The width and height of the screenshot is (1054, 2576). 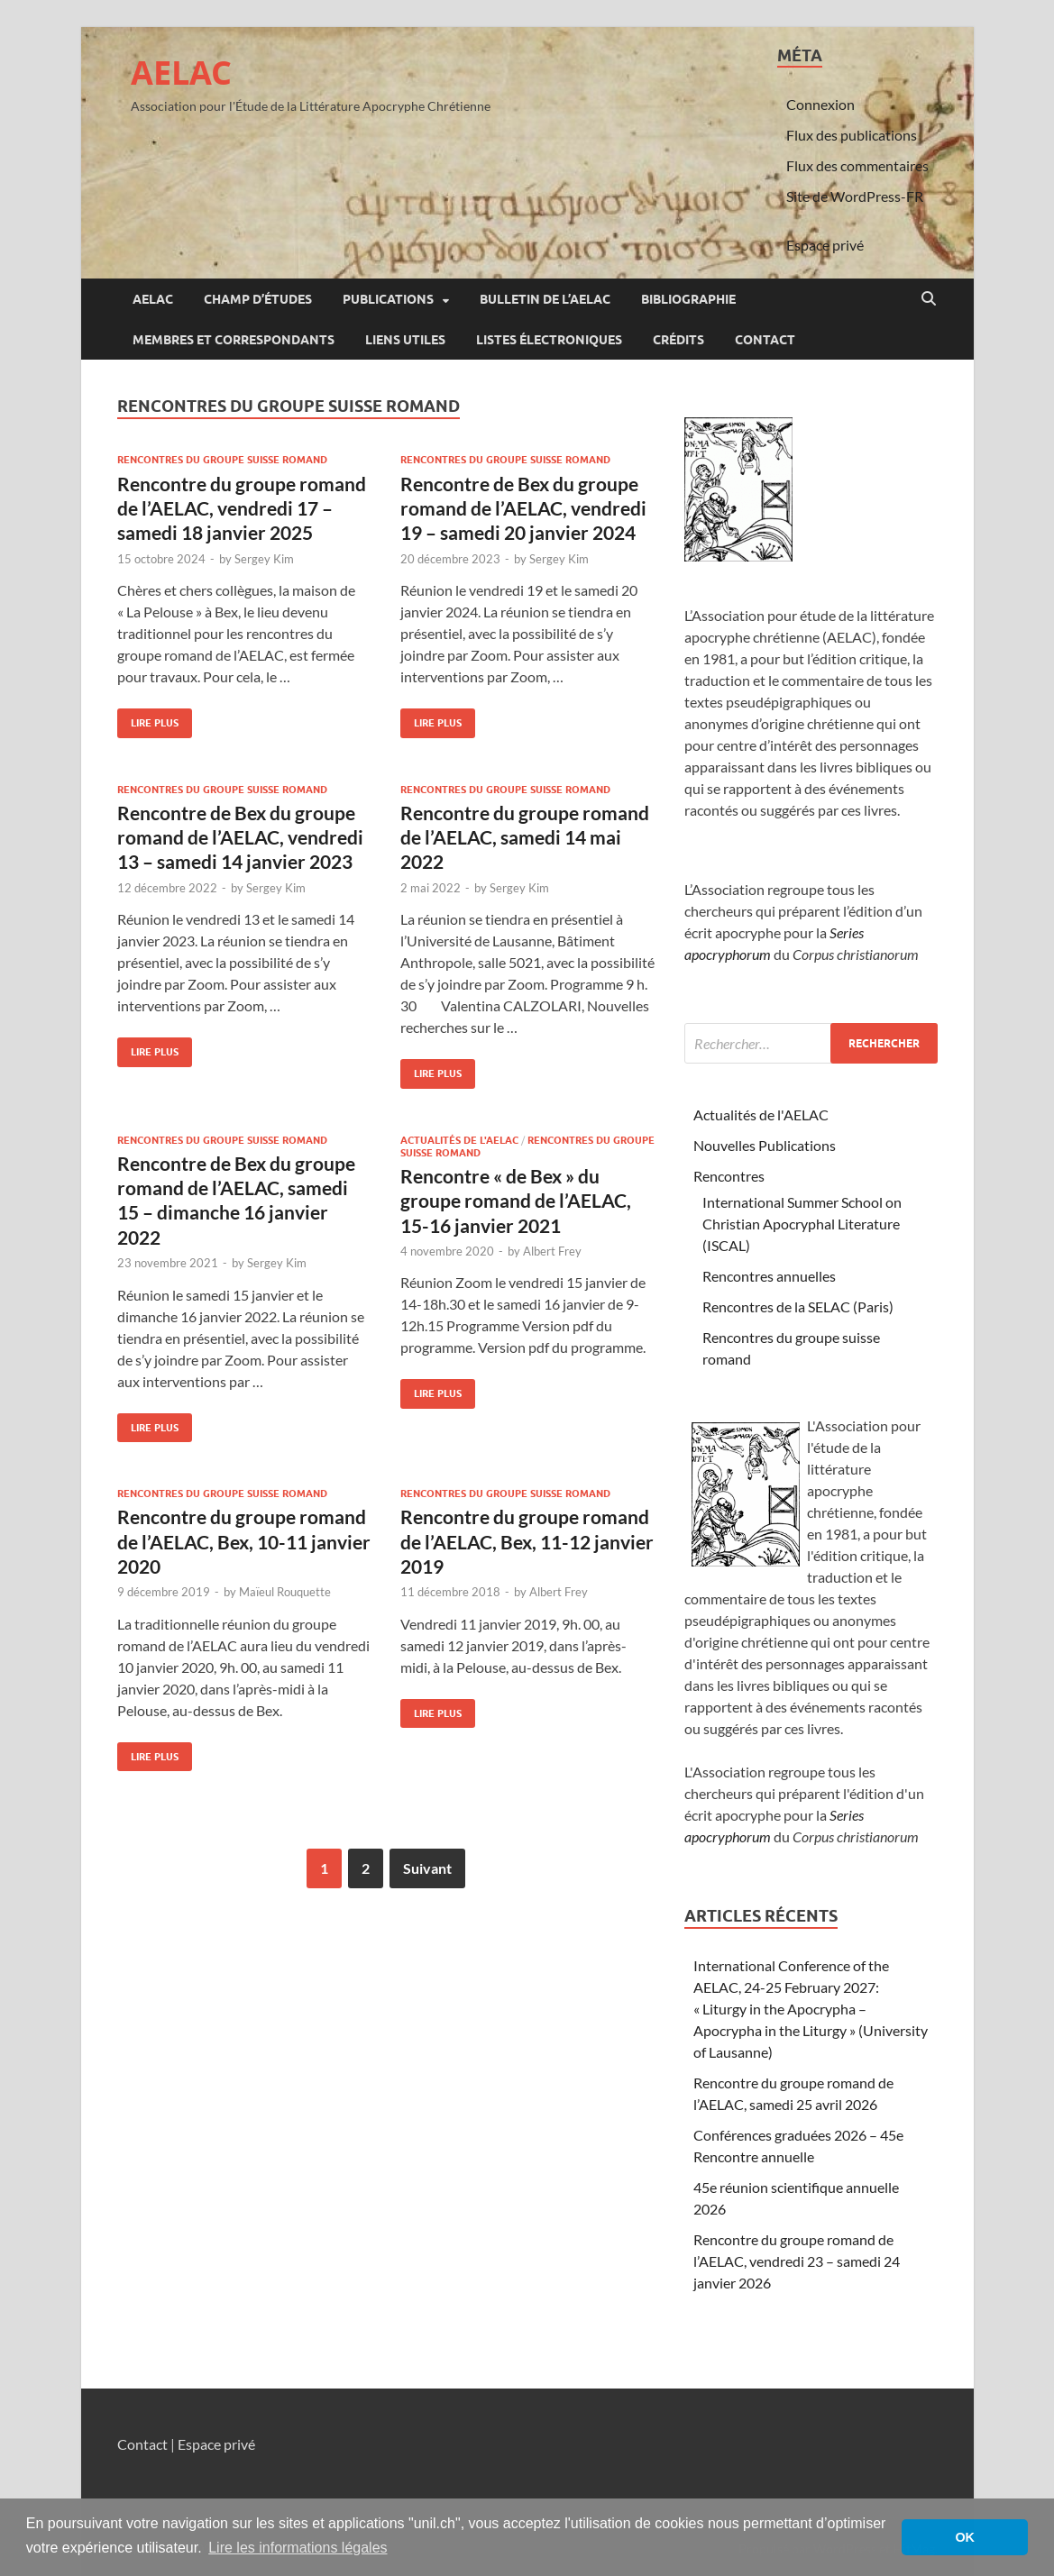 I want to click on Rencontre « de Bex » du groupe romand de l’AELAC, 15-16 janvier 2021, so click(x=515, y=1201).